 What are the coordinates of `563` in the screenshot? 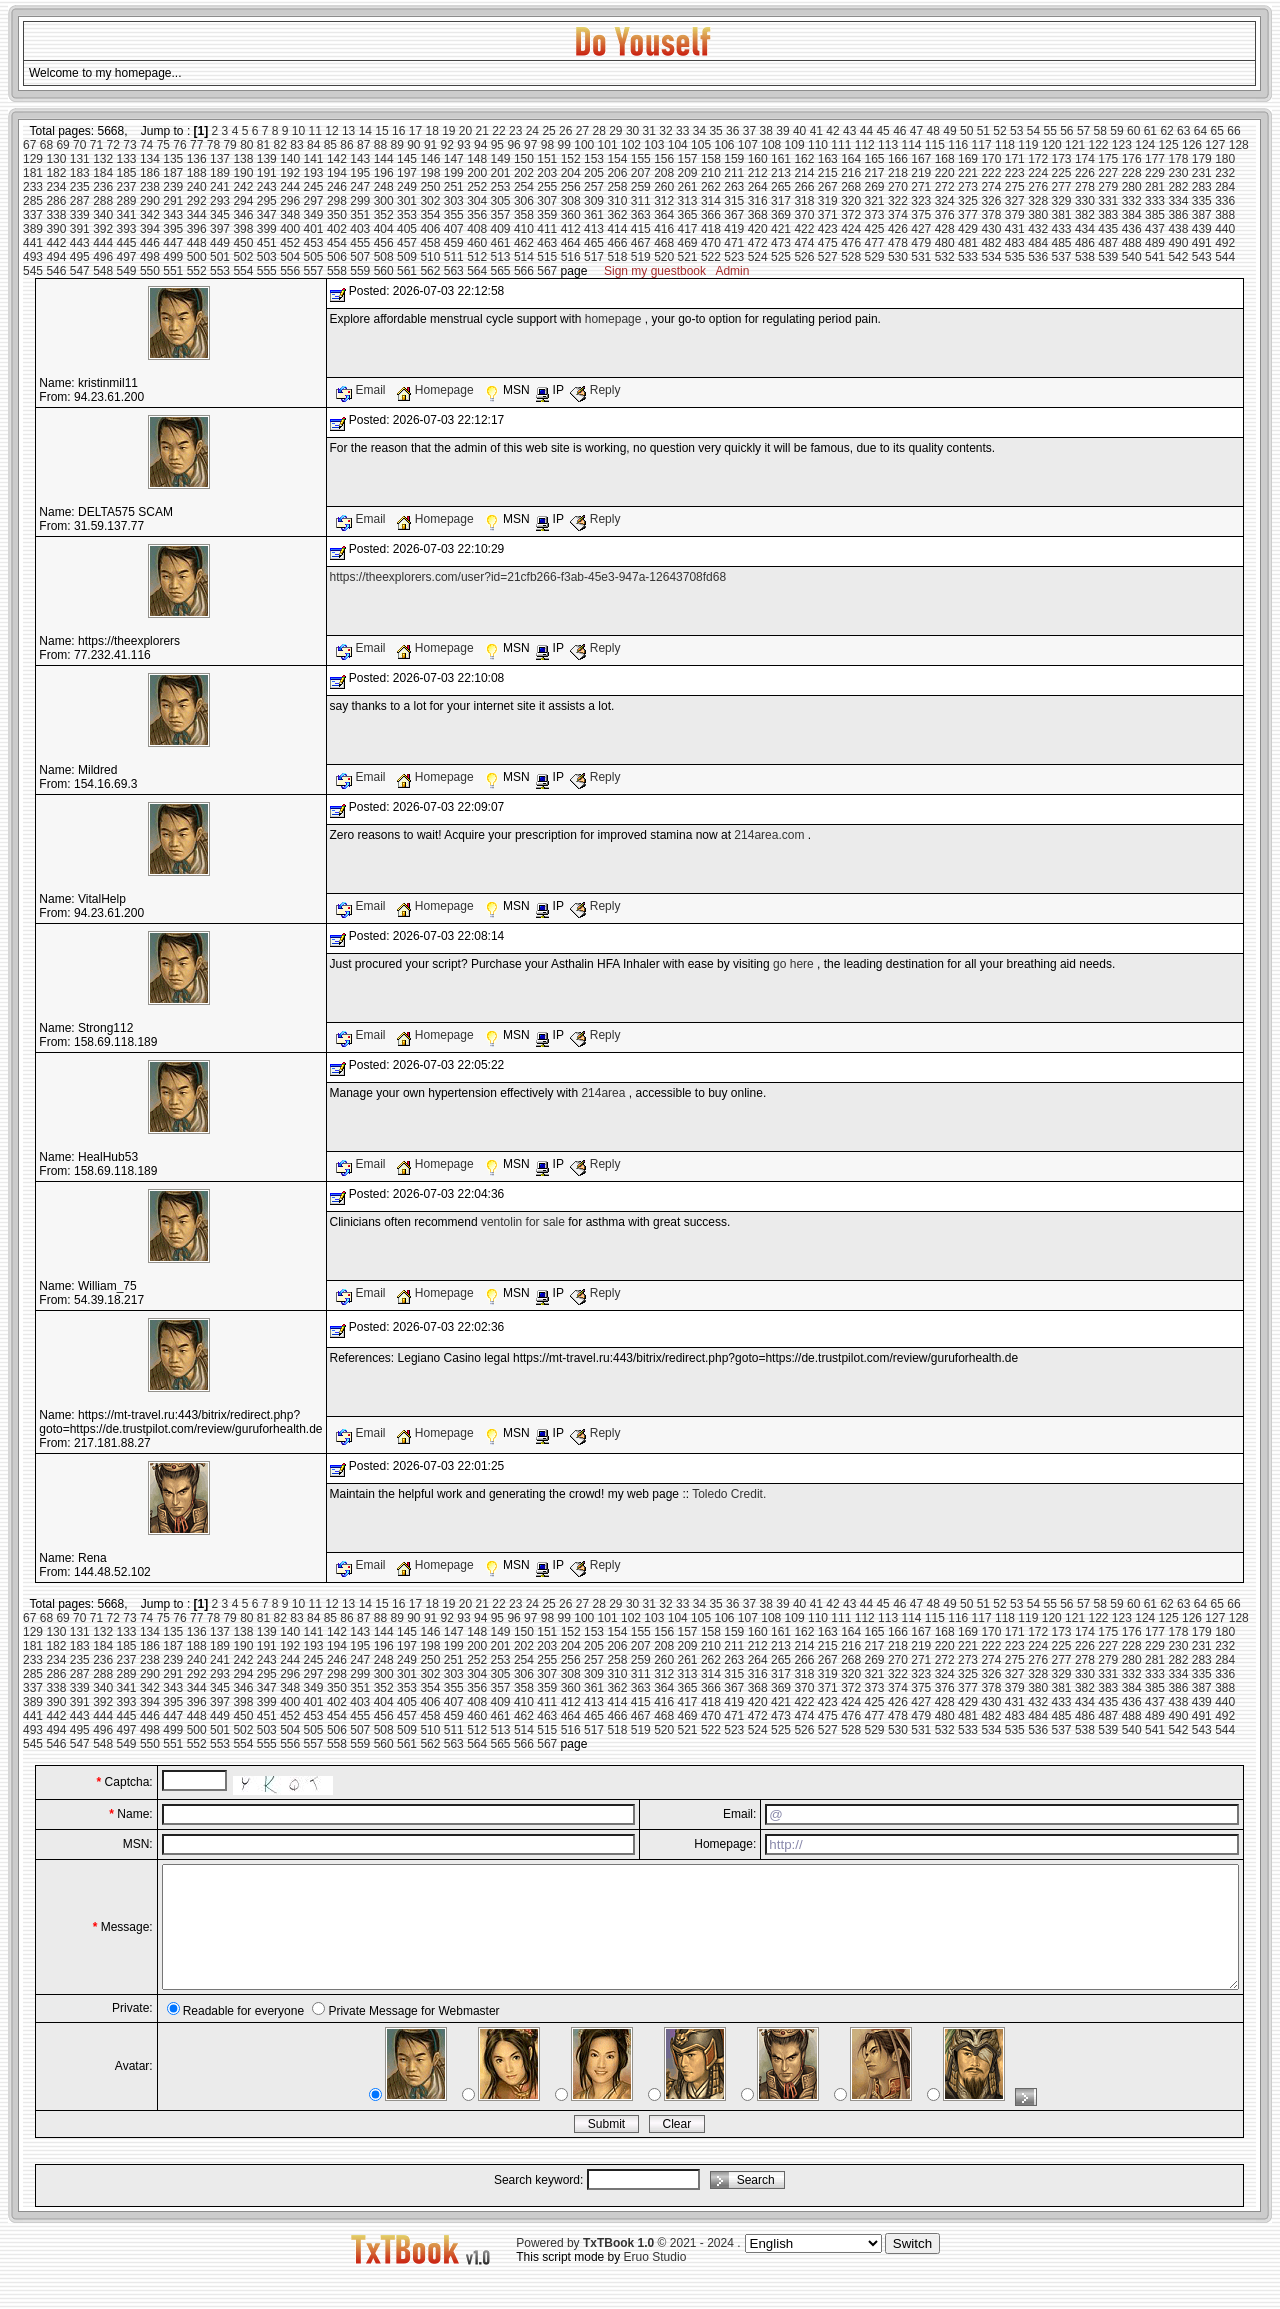 It's located at (454, 271).